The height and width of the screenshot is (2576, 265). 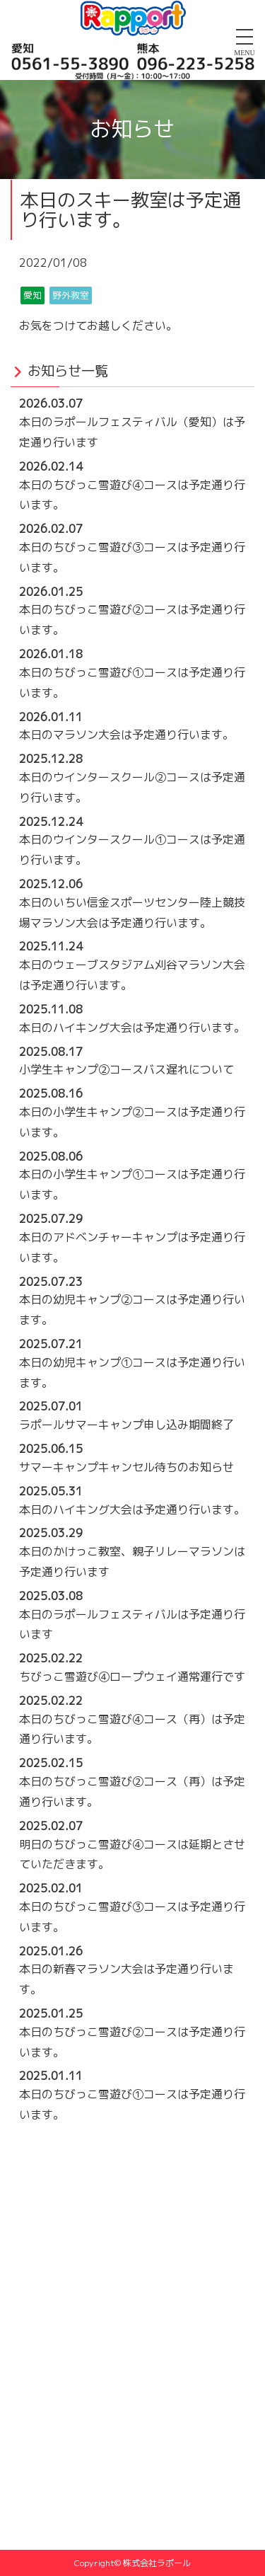 What do you see at coordinates (126, 1467) in the screenshot?
I see `サマーキャンプキャンセル待ちのお知らせ` at bounding box center [126, 1467].